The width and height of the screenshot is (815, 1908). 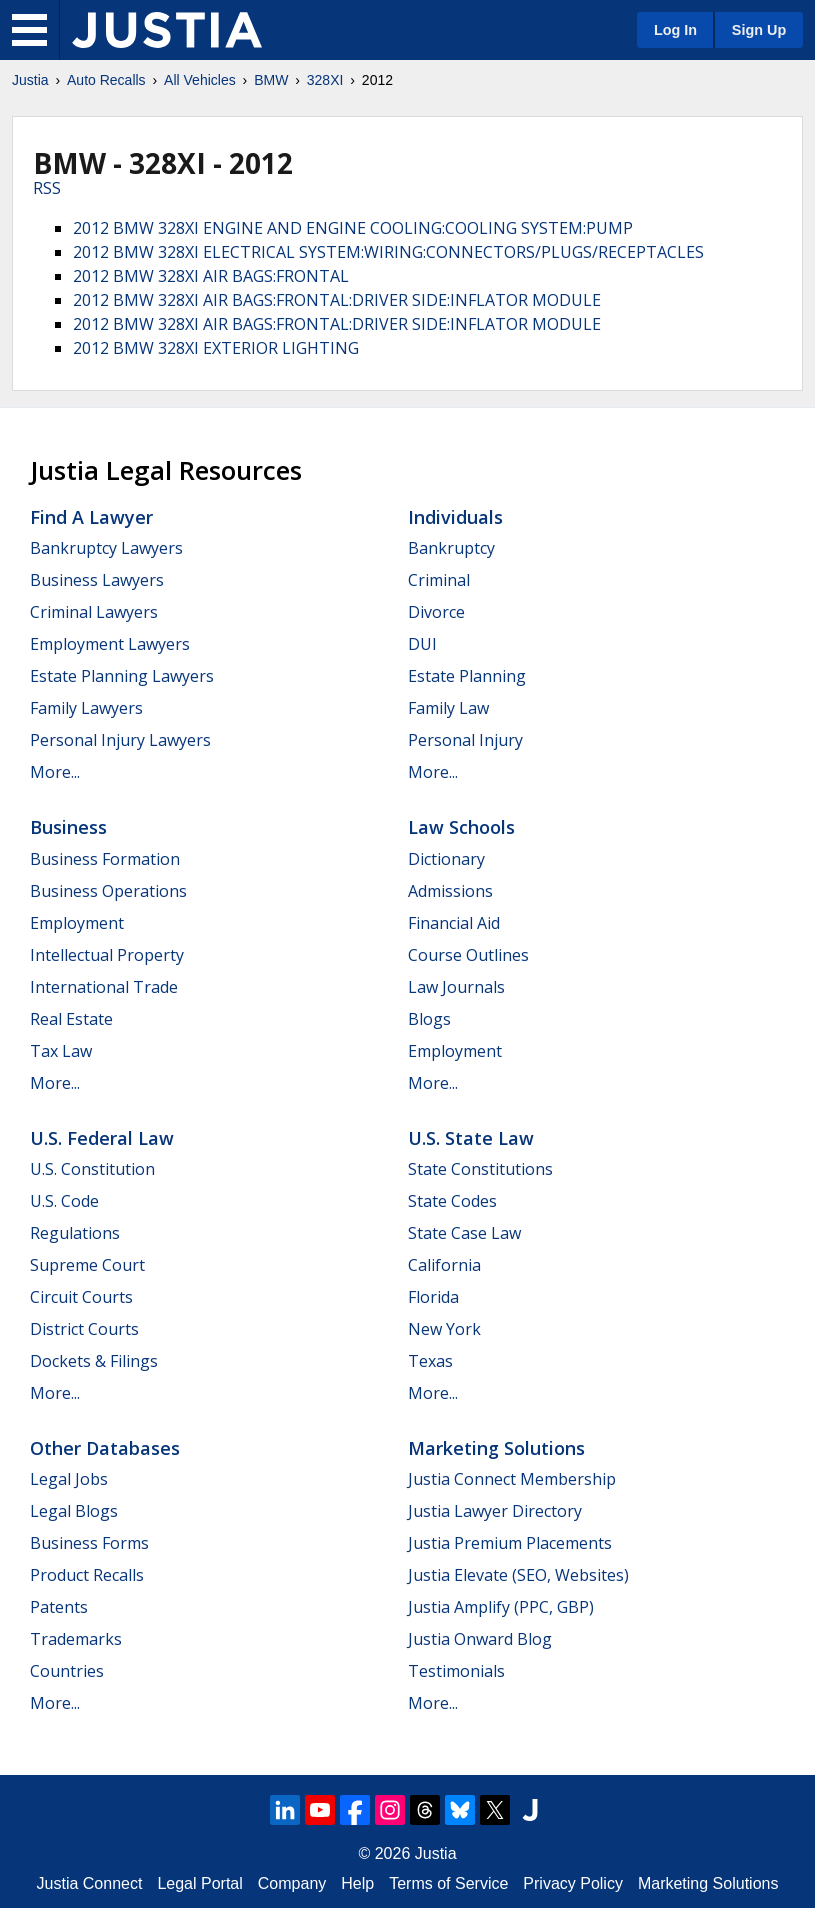 What do you see at coordinates (81, 1297) in the screenshot?
I see `Circuit Courts` at bounding box center [81, 1297].